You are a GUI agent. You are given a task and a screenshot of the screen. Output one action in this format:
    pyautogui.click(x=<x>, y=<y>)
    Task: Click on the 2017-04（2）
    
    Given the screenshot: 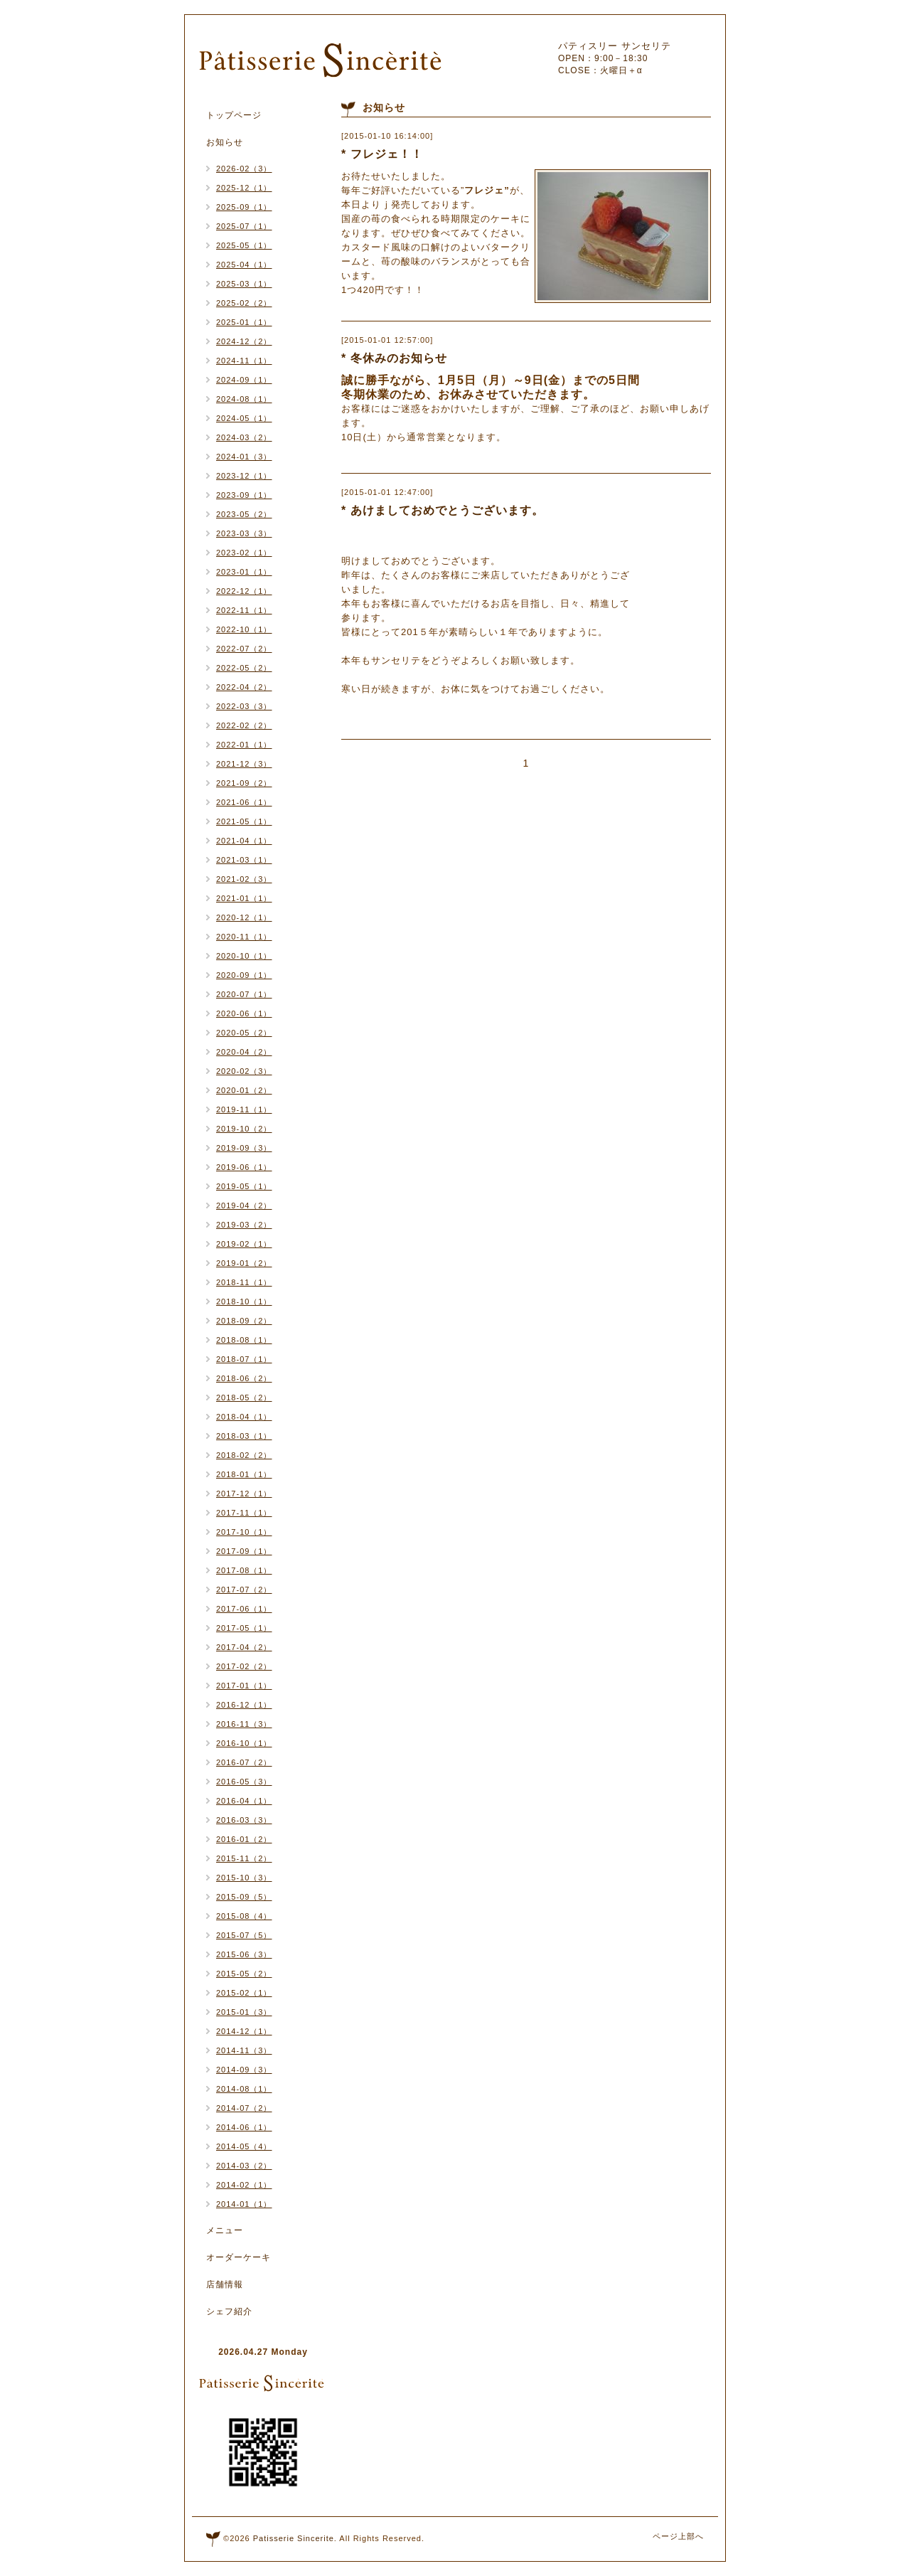 What is the action you would take?
    pyautogui.click(x=244, y=1647)
    